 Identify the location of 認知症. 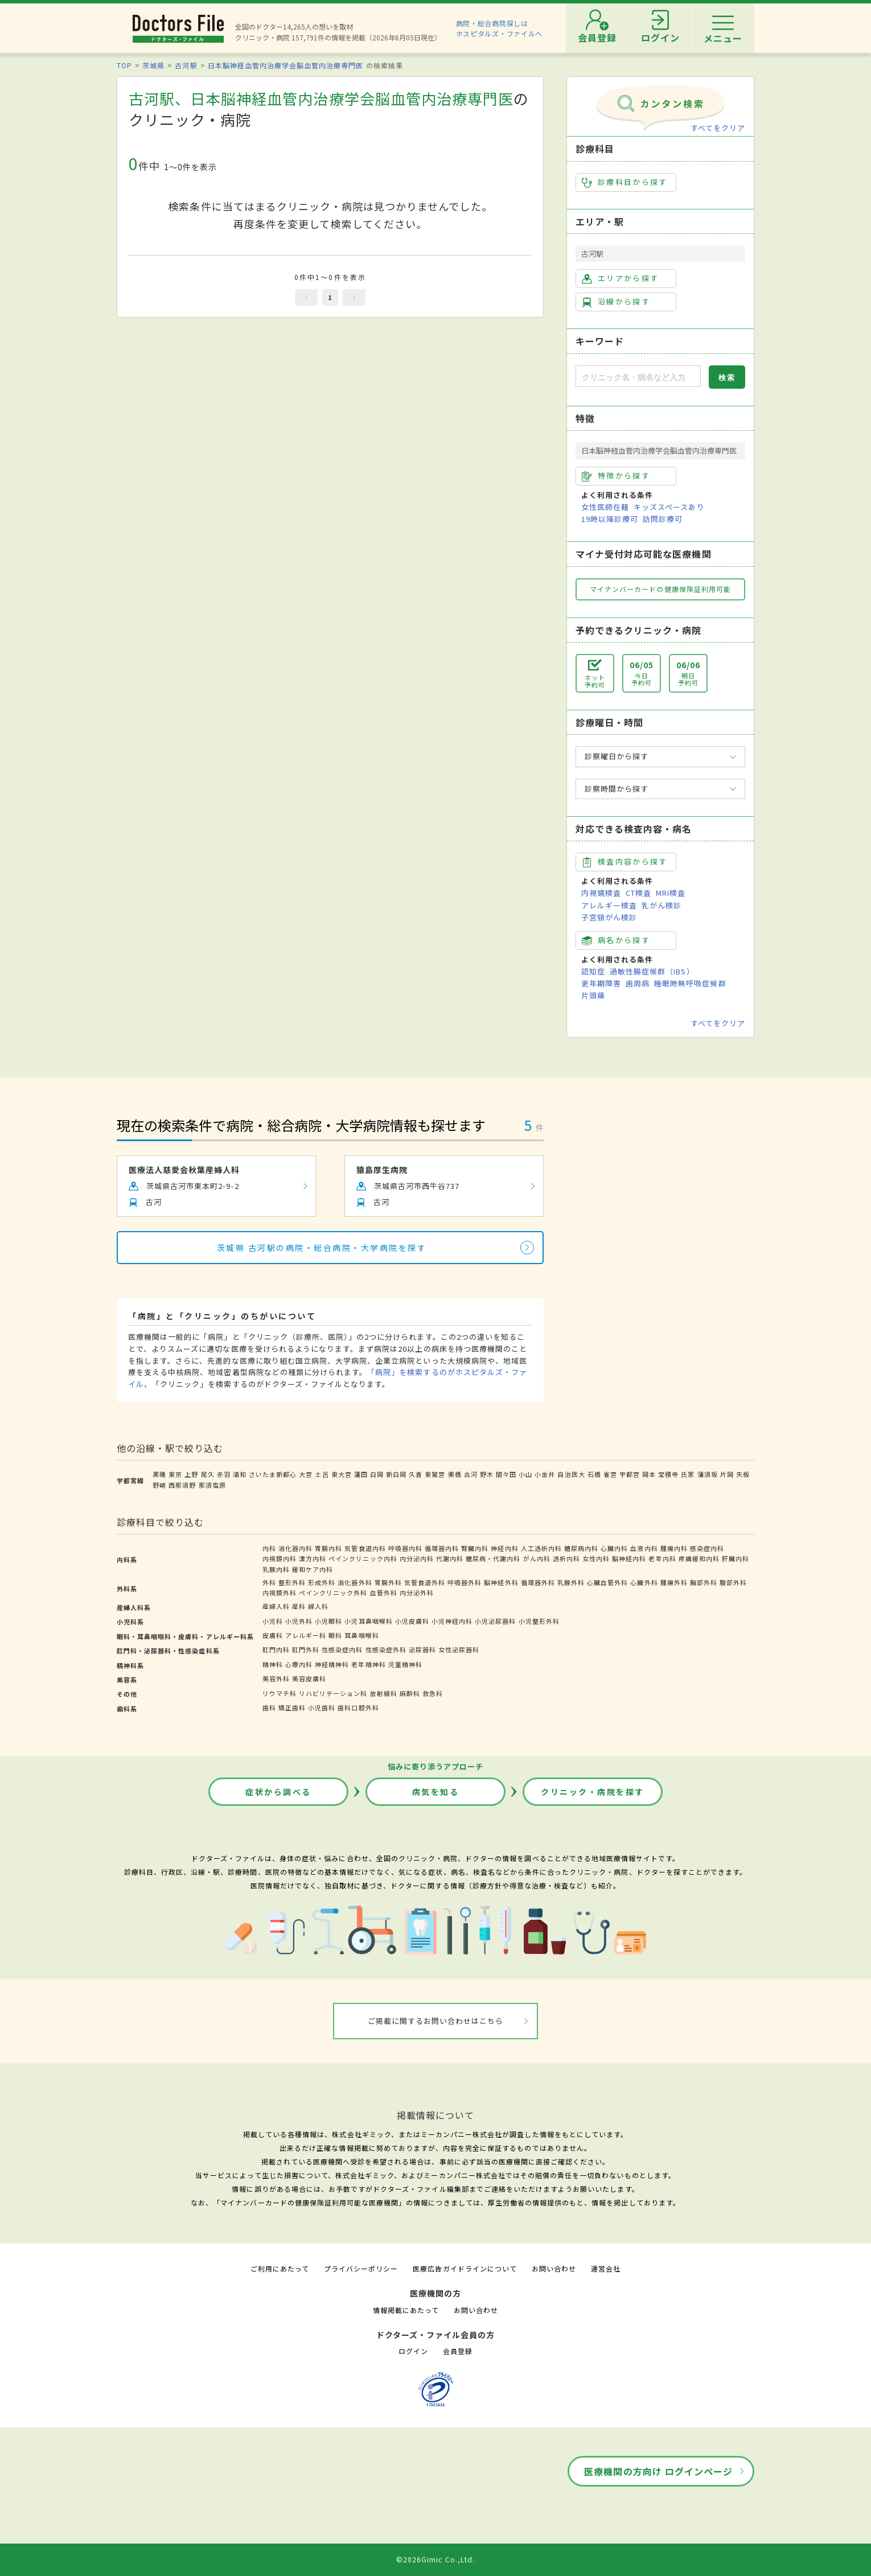
(593, 971).